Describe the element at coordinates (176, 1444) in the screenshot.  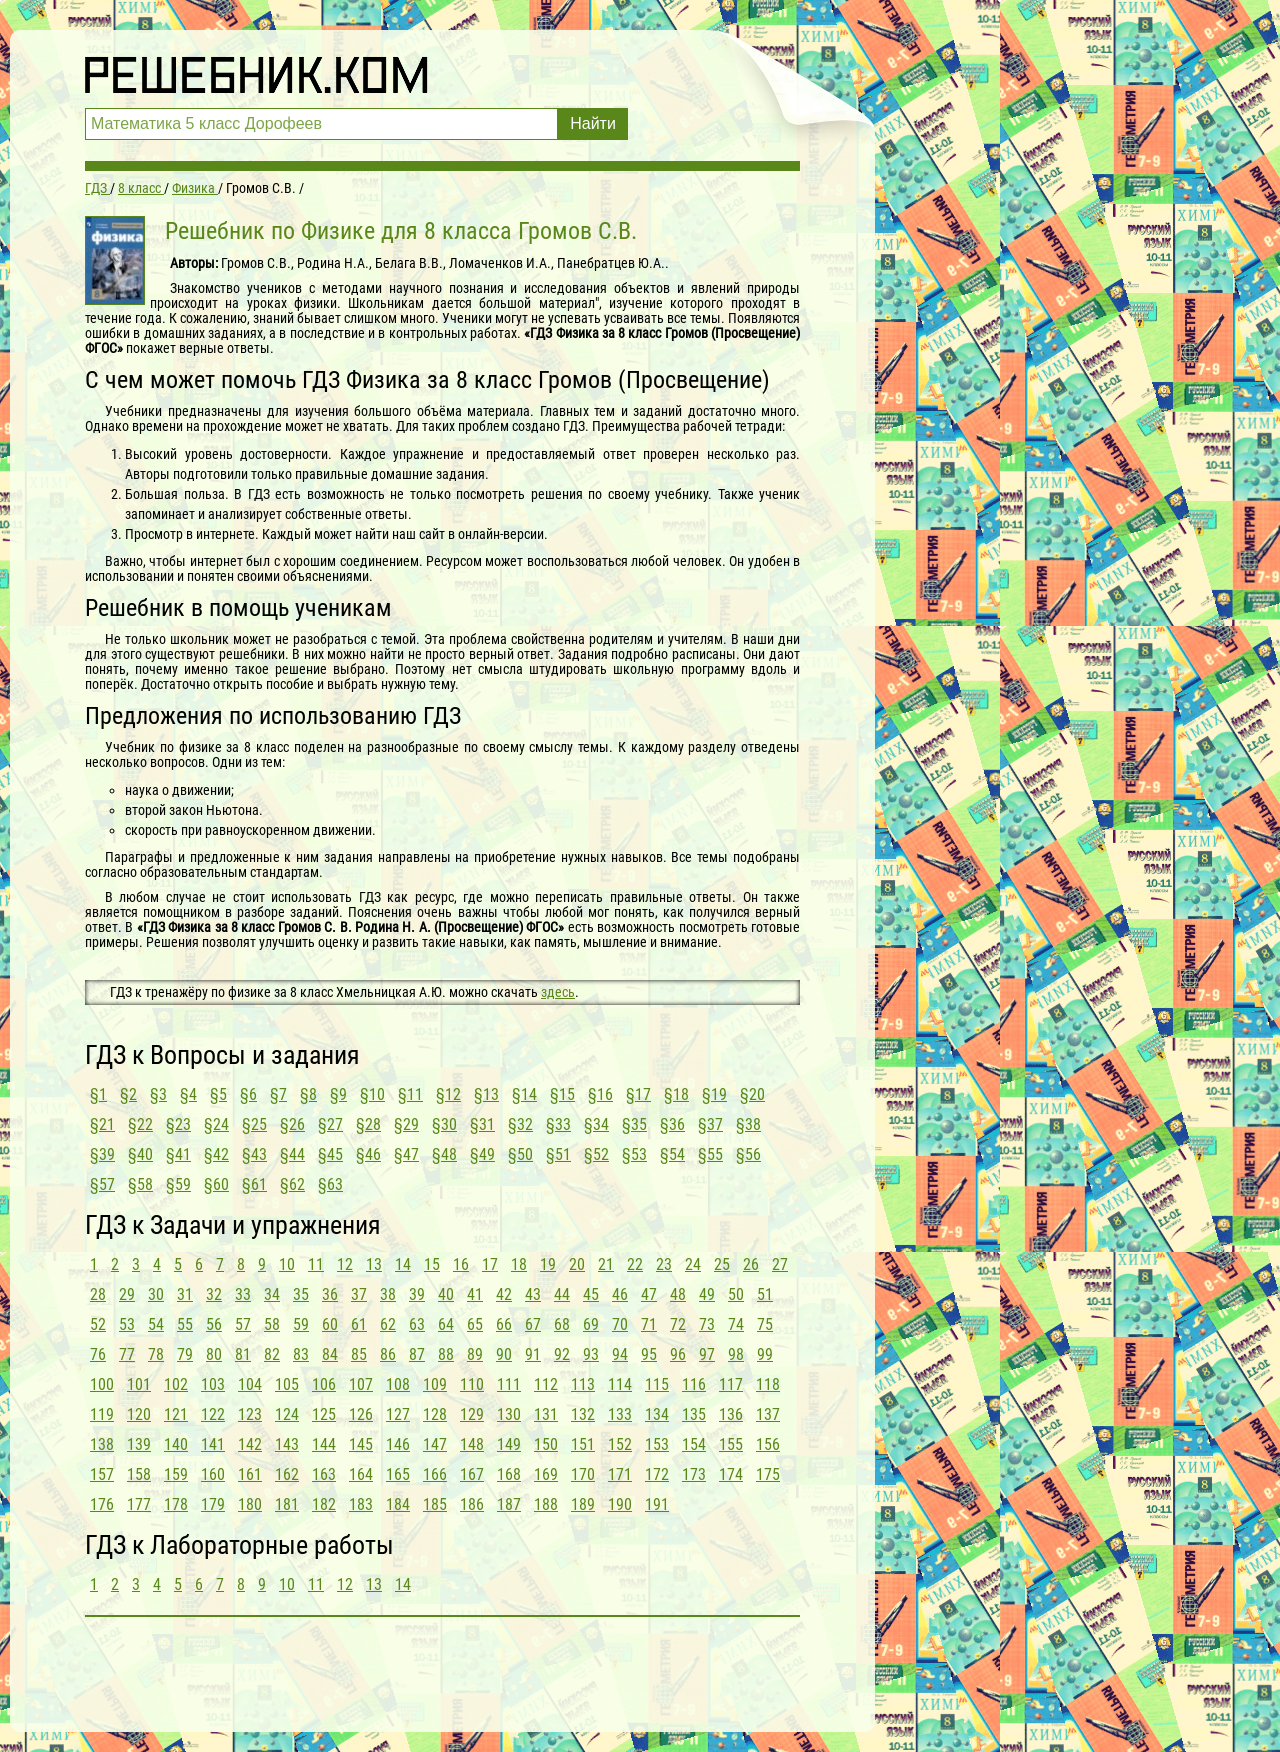
I see `140` at that location.